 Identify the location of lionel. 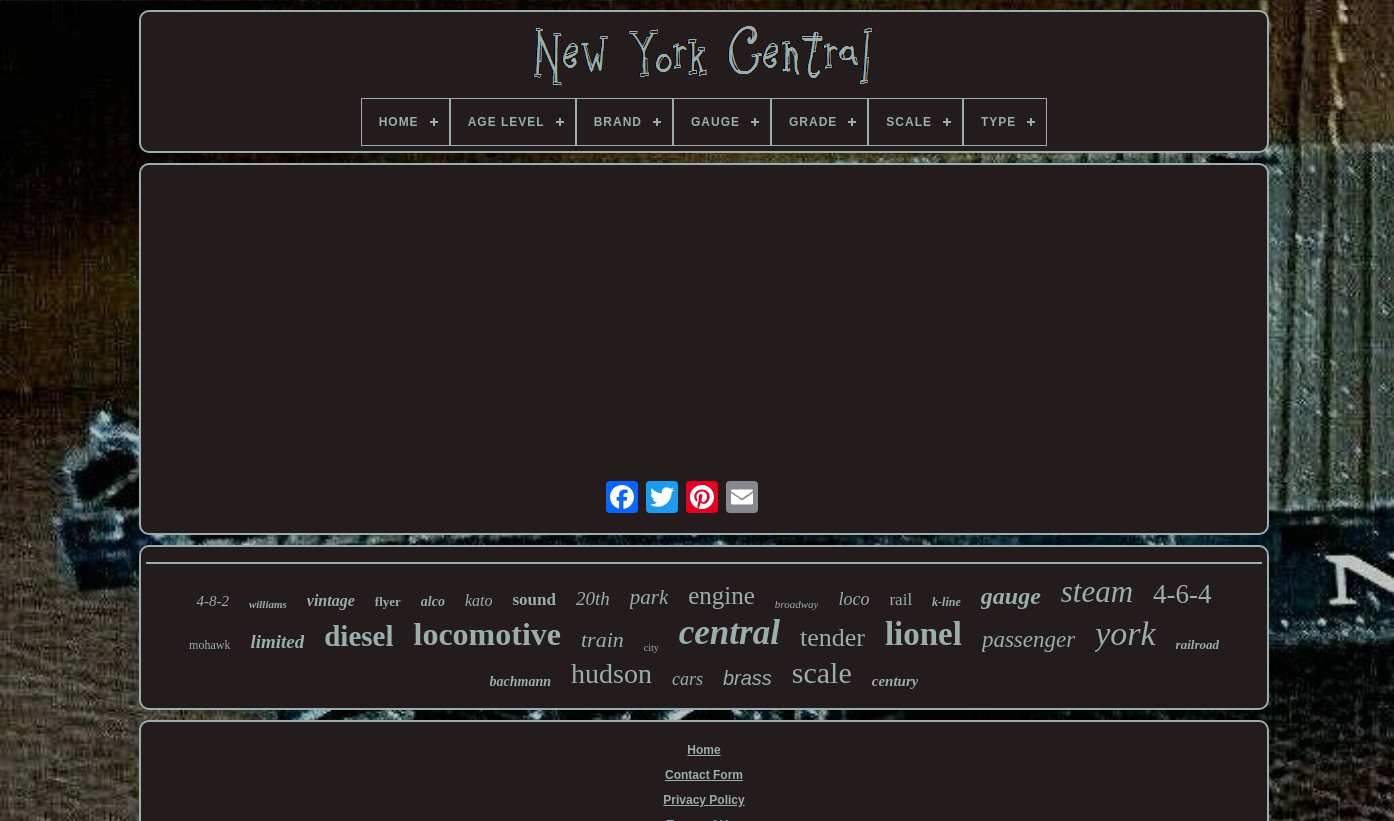
(923, 634).